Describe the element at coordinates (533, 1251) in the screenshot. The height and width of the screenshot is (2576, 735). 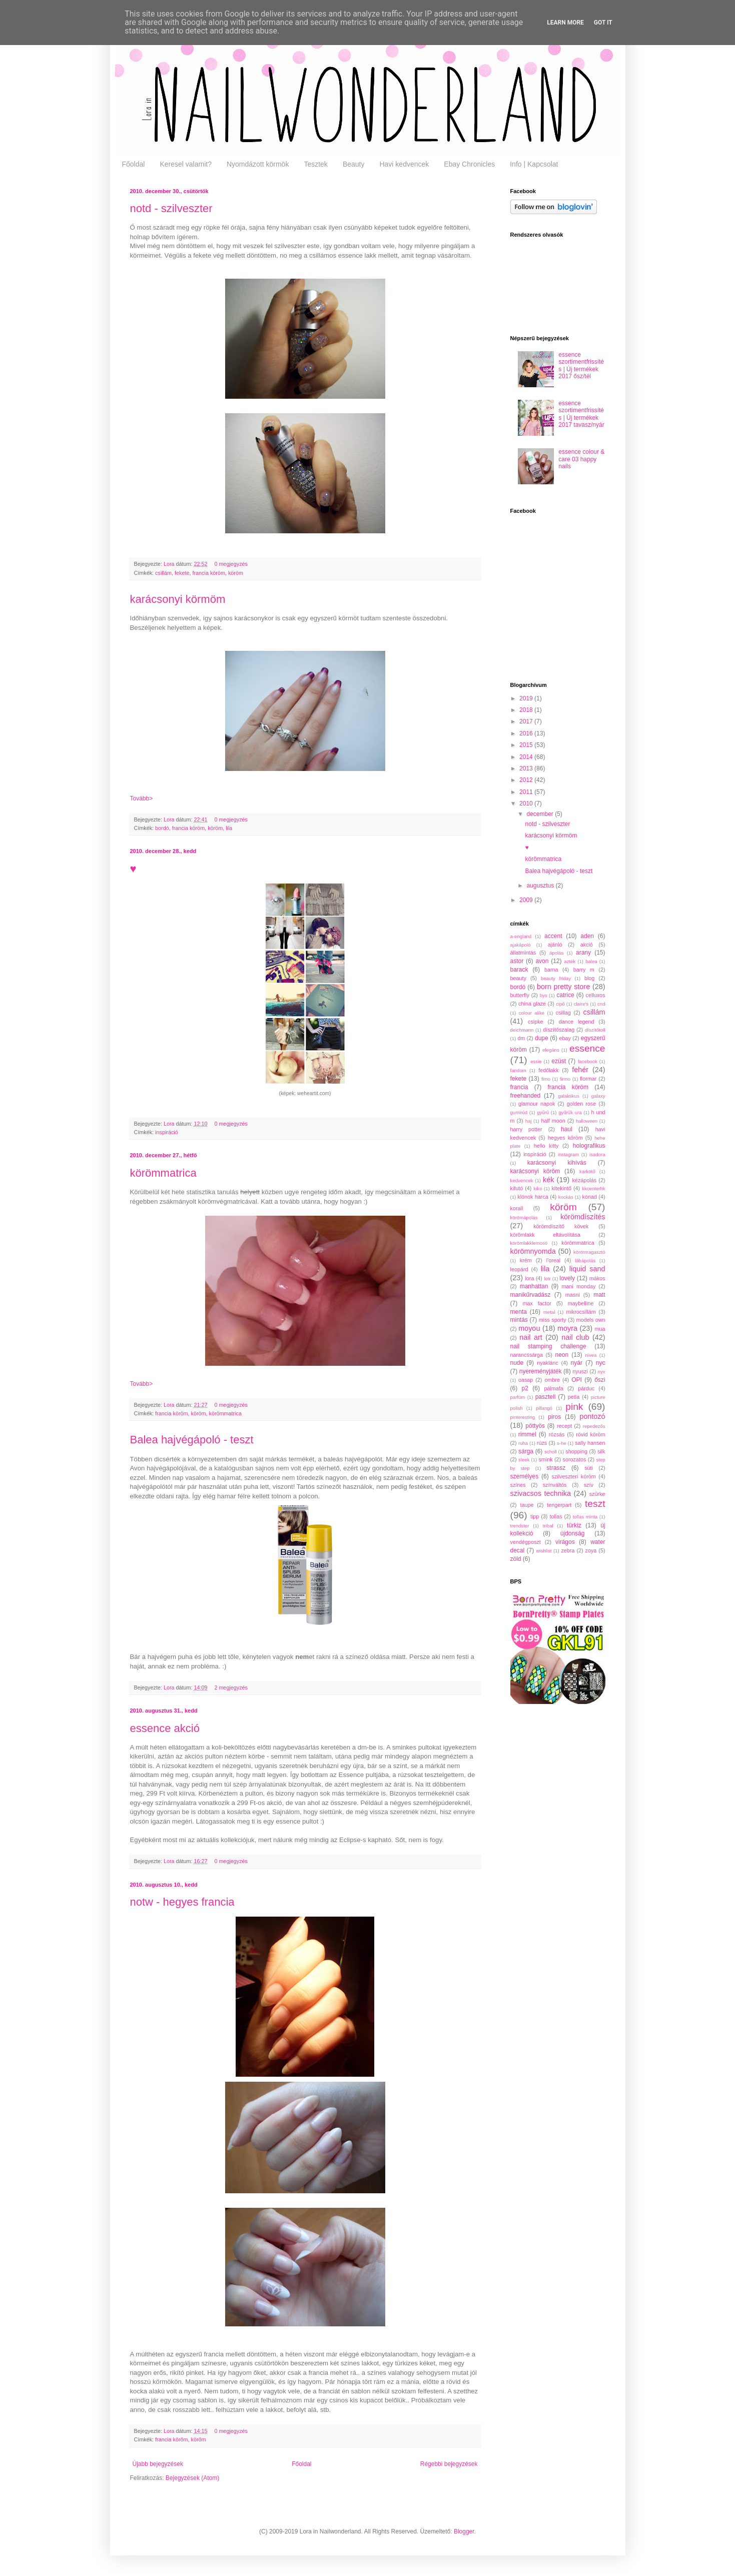
I see `körömnyomda` at that location.